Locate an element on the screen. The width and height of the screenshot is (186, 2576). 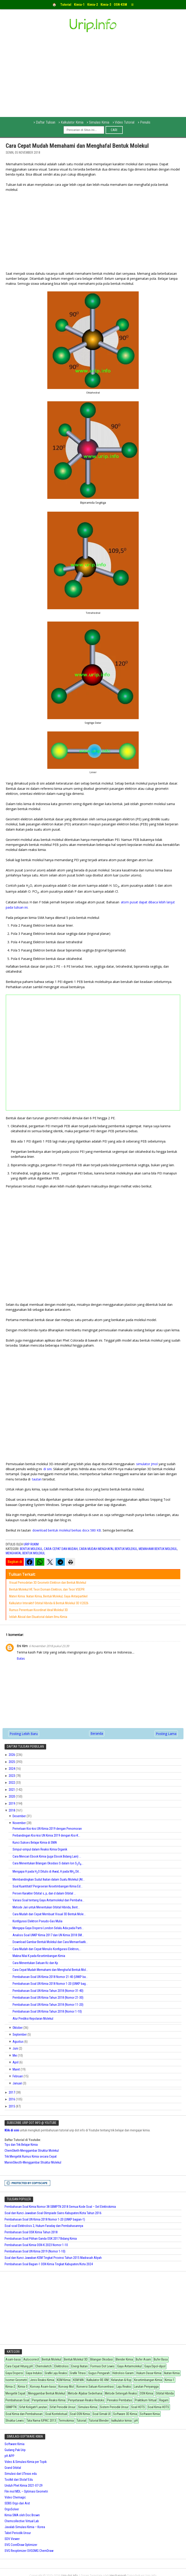
Bentuk Molekul is located at coordinates (31, 1549).